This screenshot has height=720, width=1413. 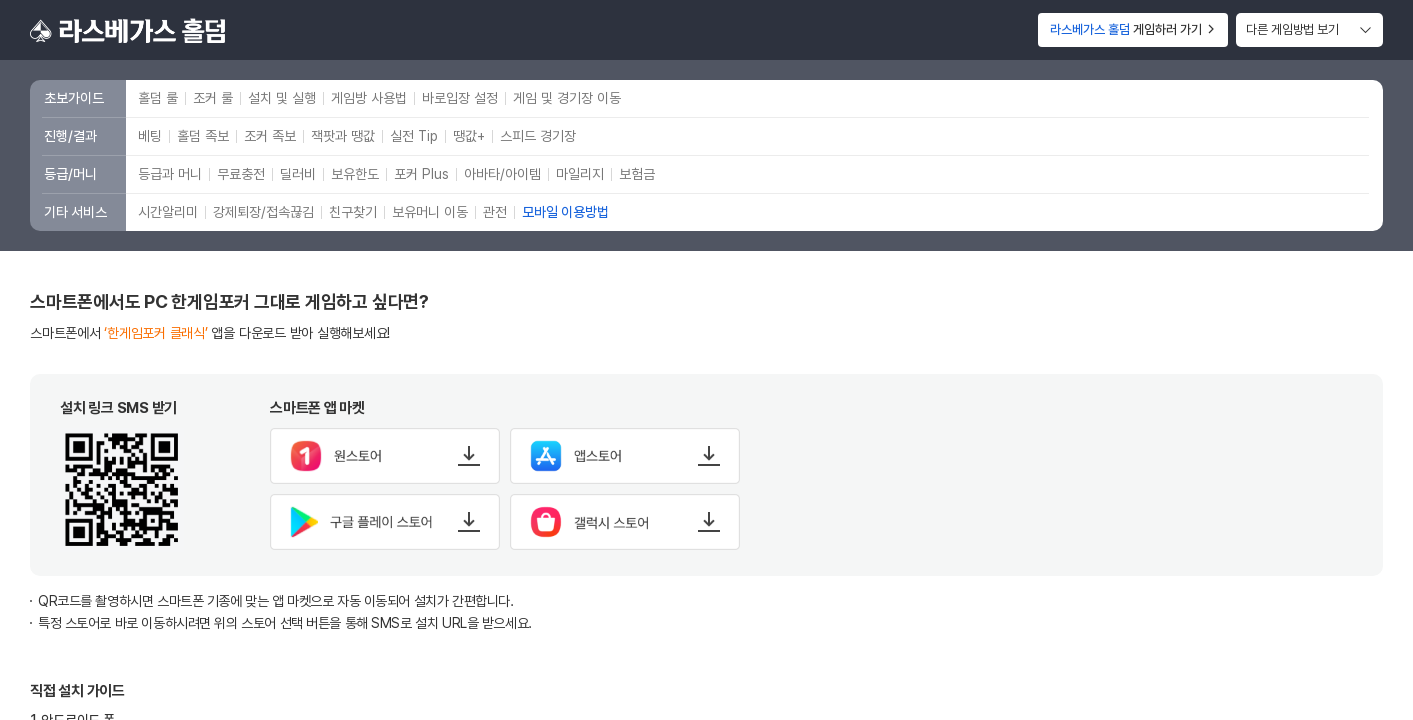 I want to click on 홀덤 족보, so click(x=203, y=136).